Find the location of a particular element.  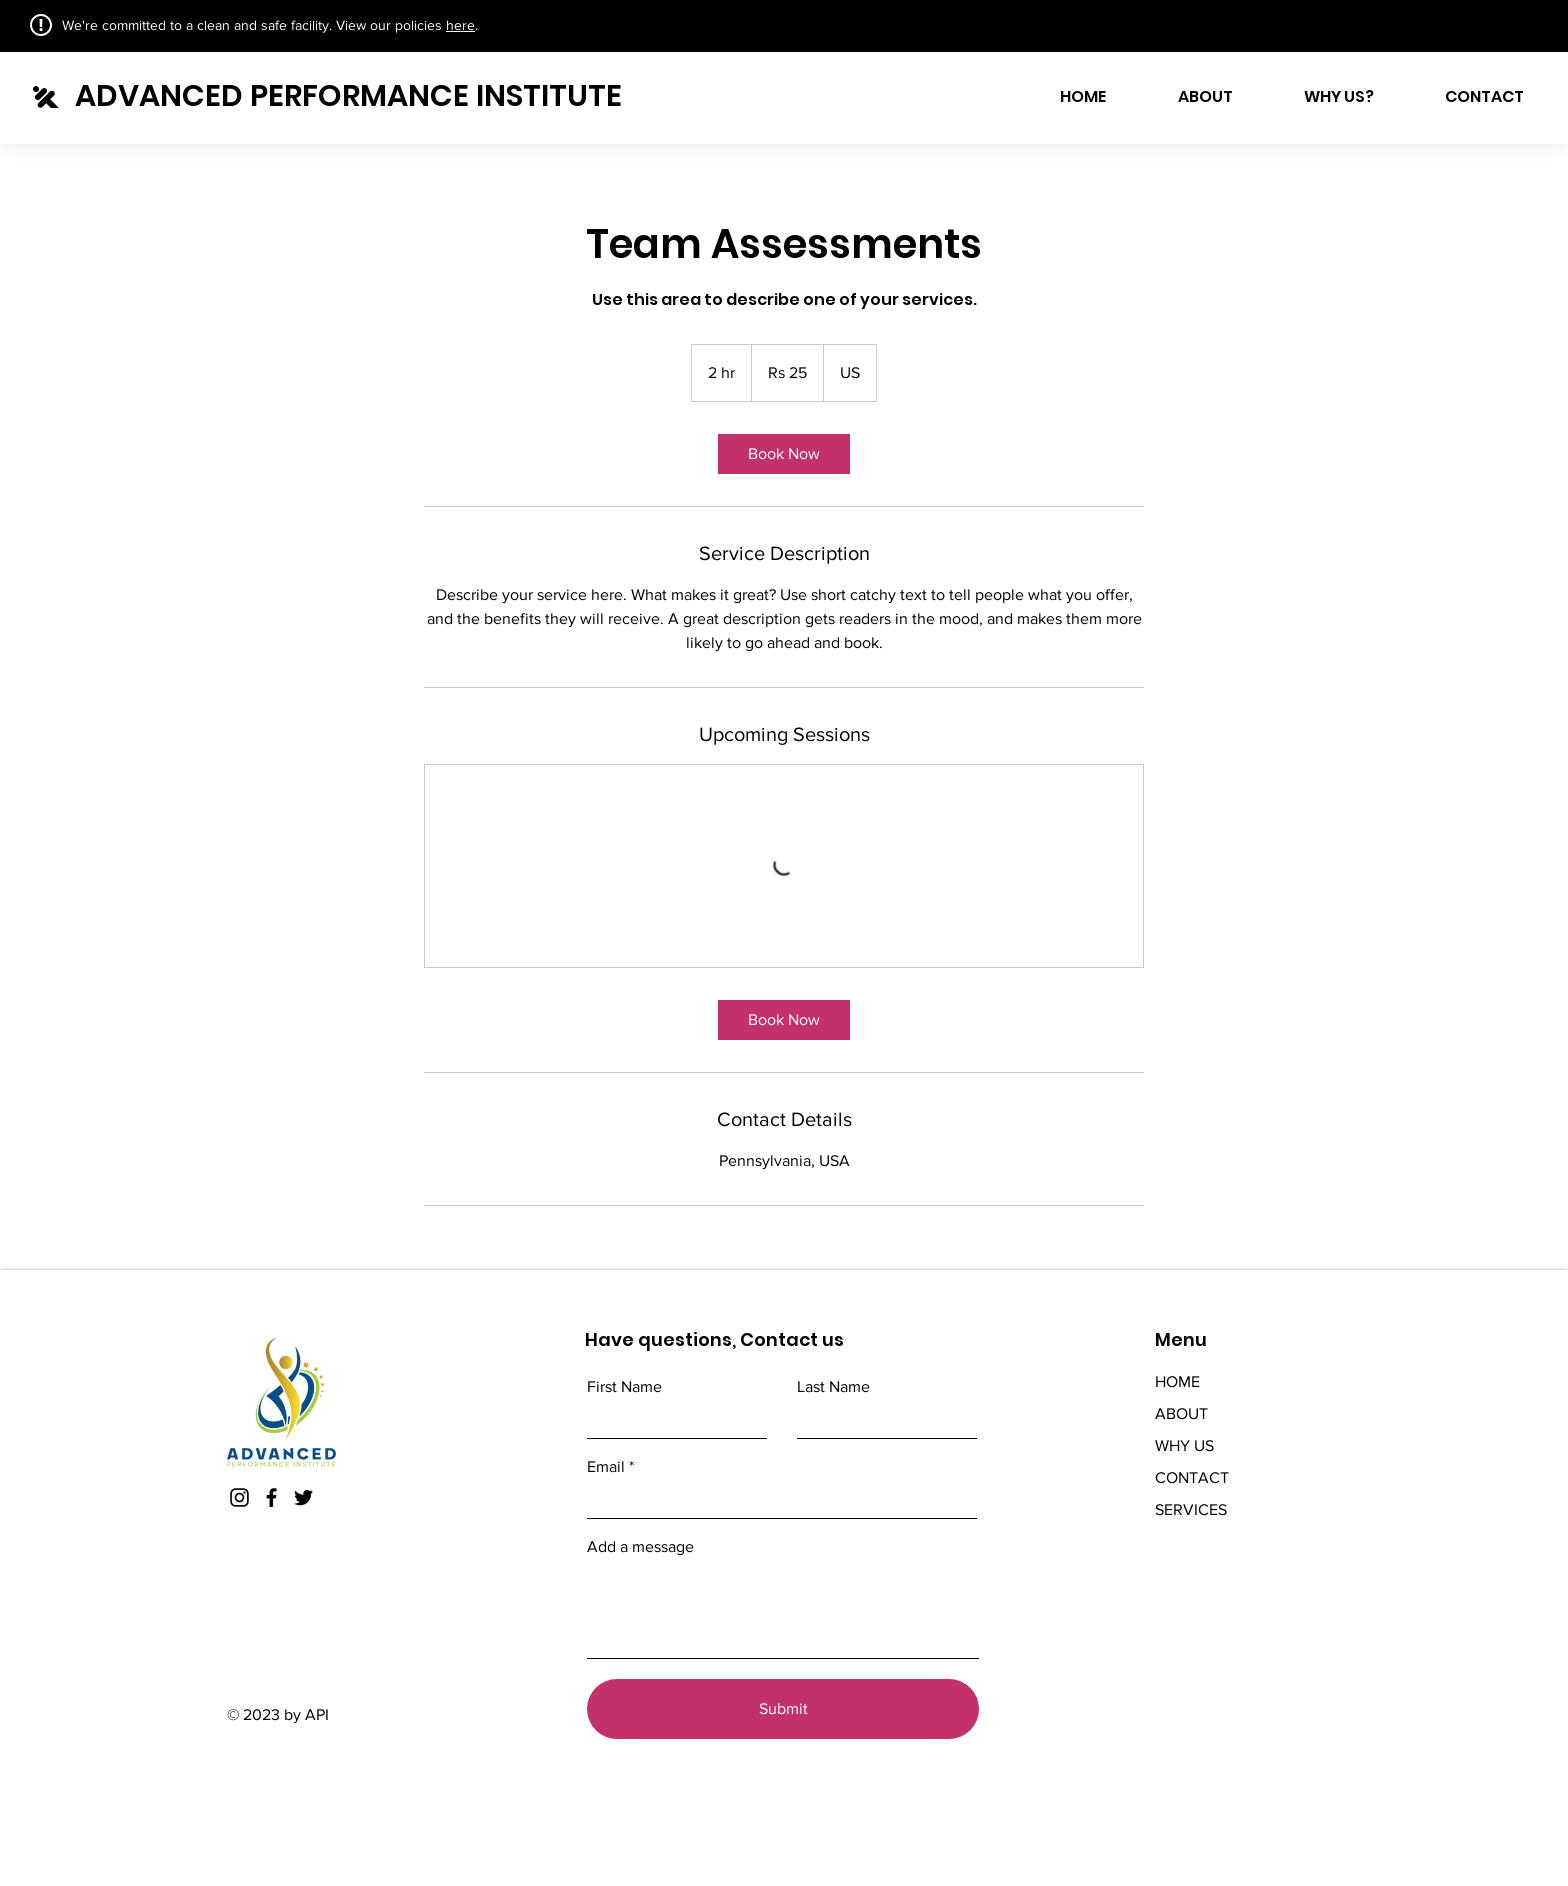

here [button] is located at coordinates (460, 25).